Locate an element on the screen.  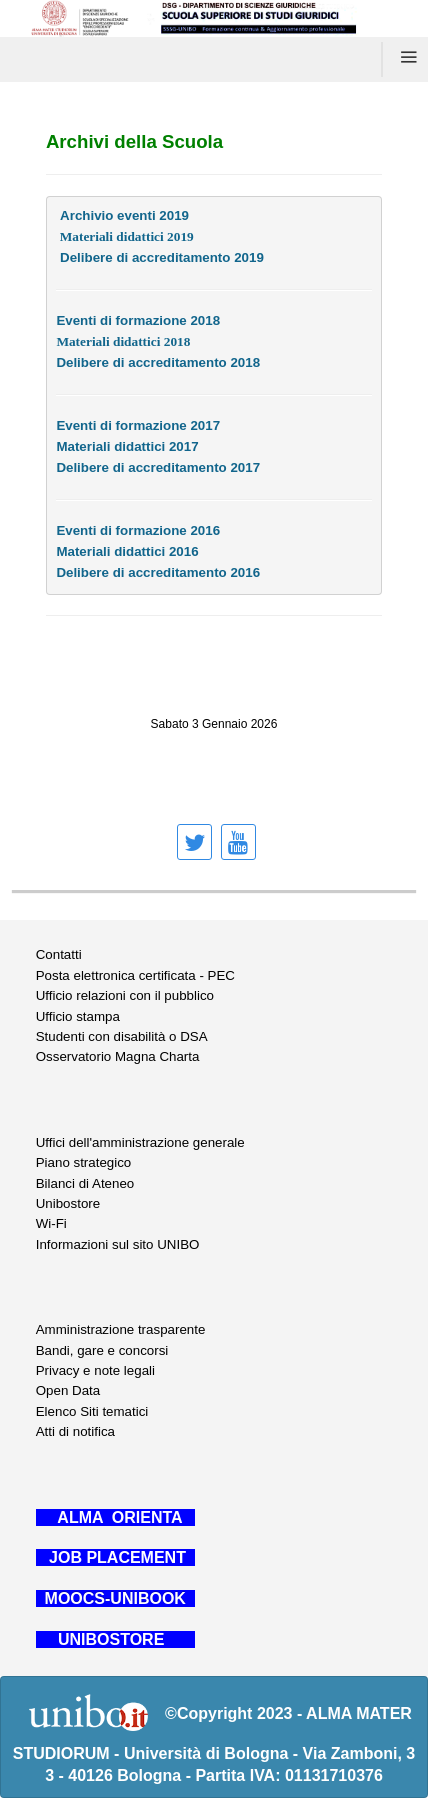
MOOCS-UNIBOOK is located at coordinates (115, 1598).